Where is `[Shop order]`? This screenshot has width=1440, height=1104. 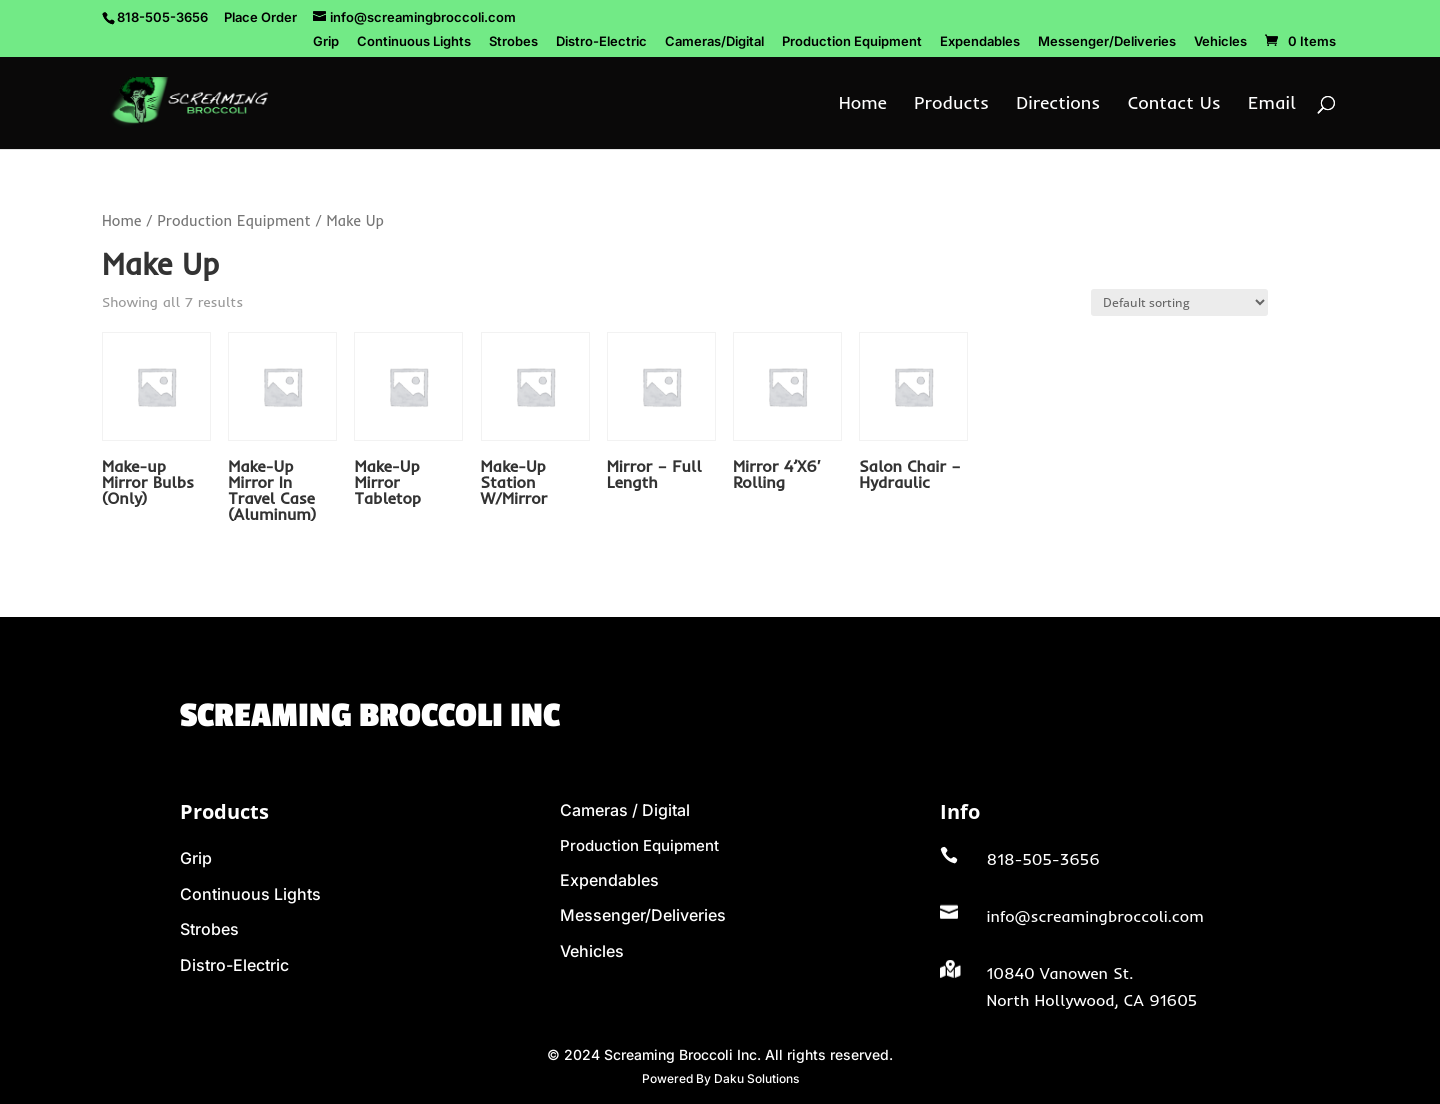
[Shop order] is located at coordinates (1179, 302).